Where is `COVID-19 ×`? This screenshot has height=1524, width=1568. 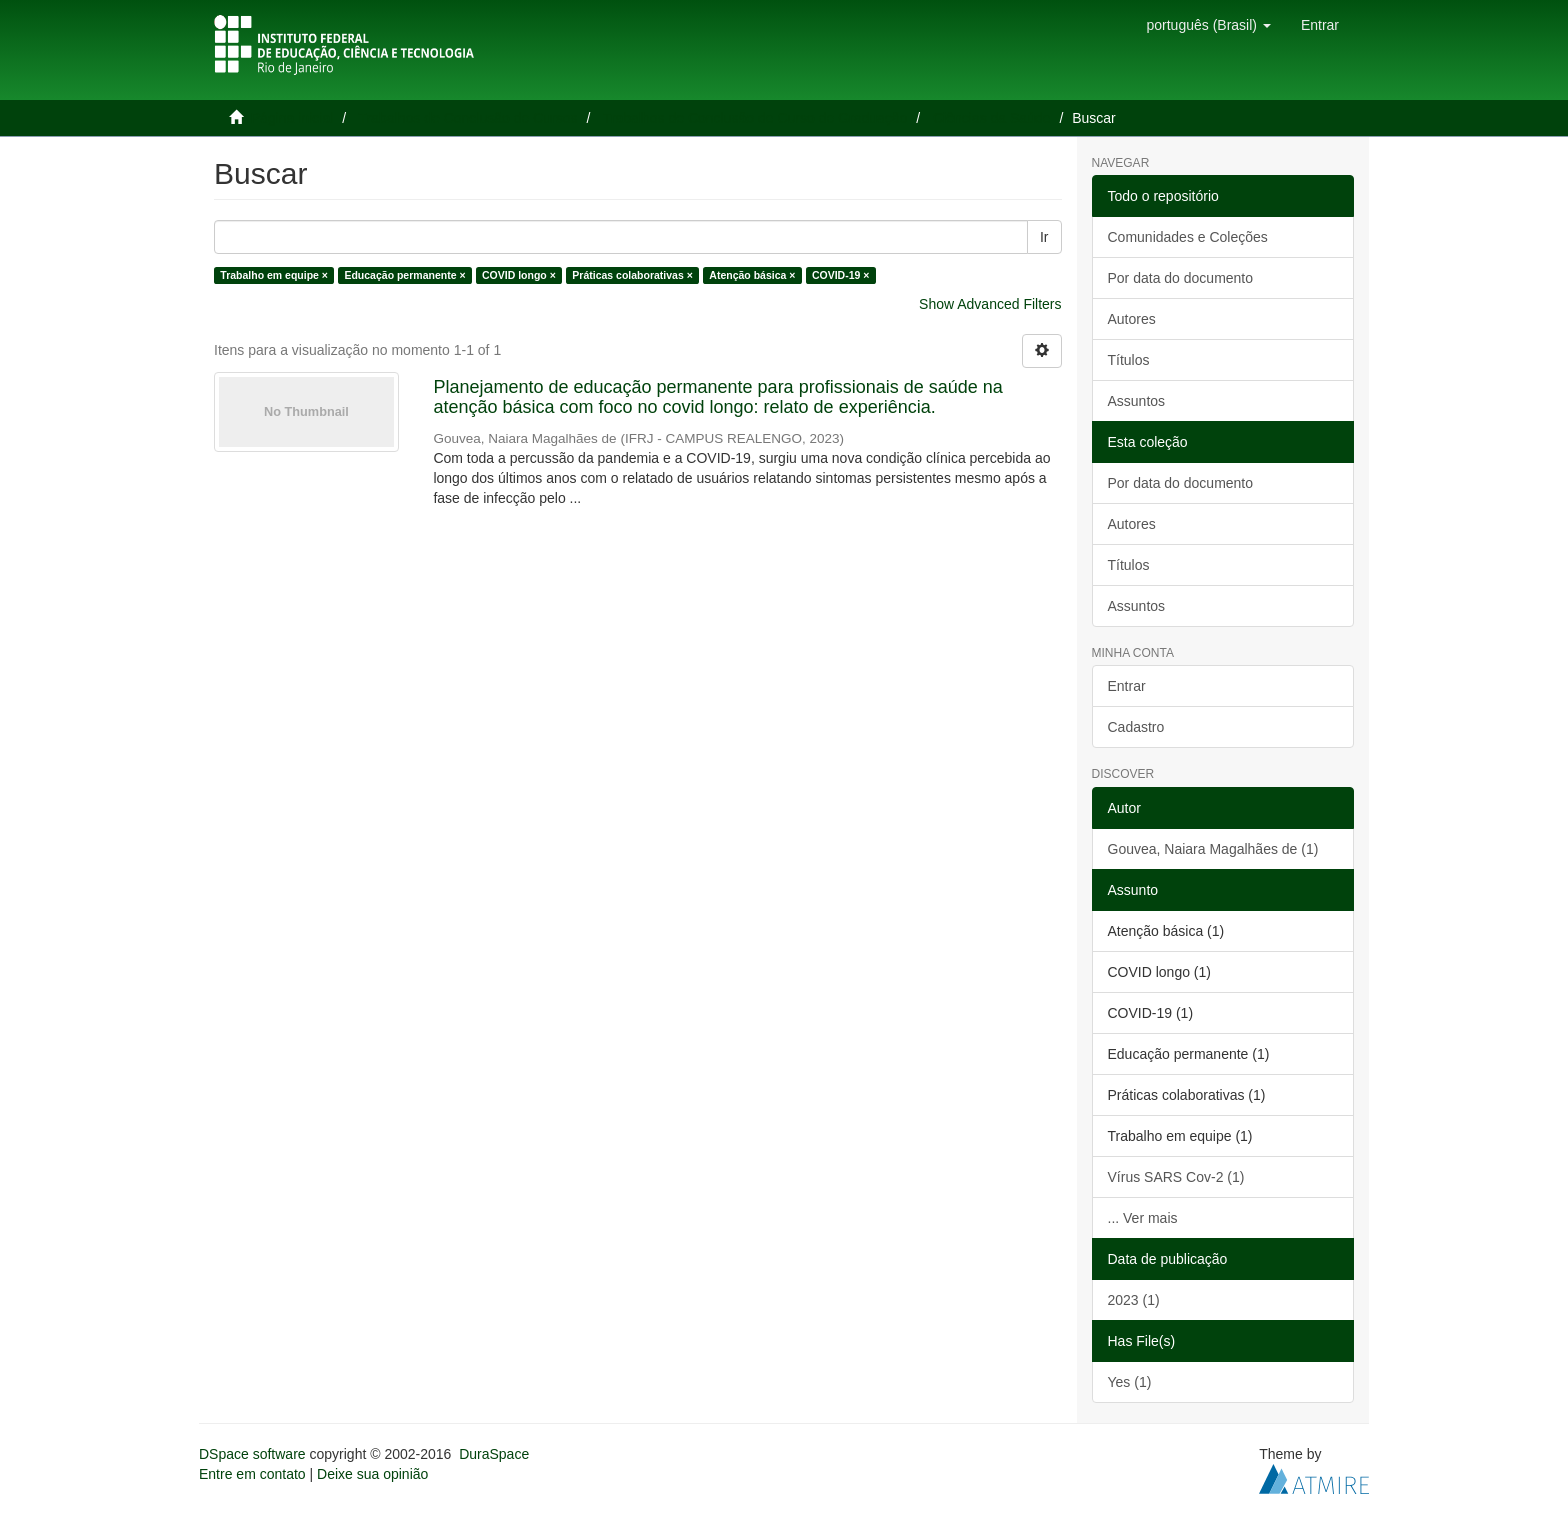
COVID-19 × is located at coordinates (840, 275).